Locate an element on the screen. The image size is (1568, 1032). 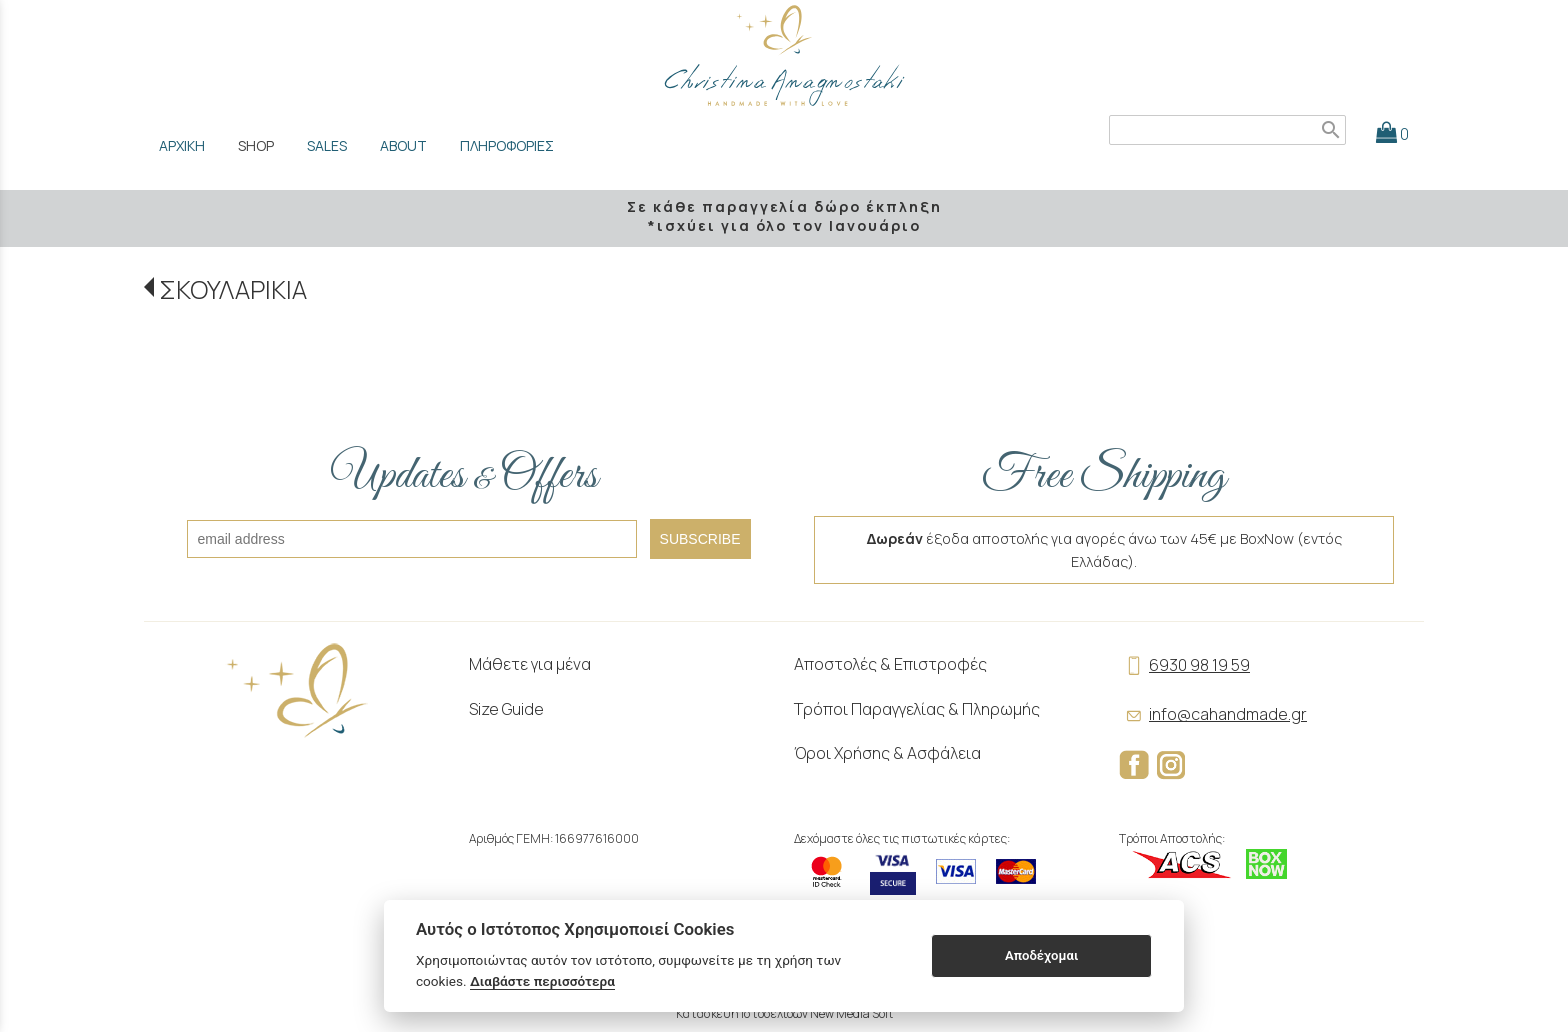
Size Guide is located at coordinates (506, 709).